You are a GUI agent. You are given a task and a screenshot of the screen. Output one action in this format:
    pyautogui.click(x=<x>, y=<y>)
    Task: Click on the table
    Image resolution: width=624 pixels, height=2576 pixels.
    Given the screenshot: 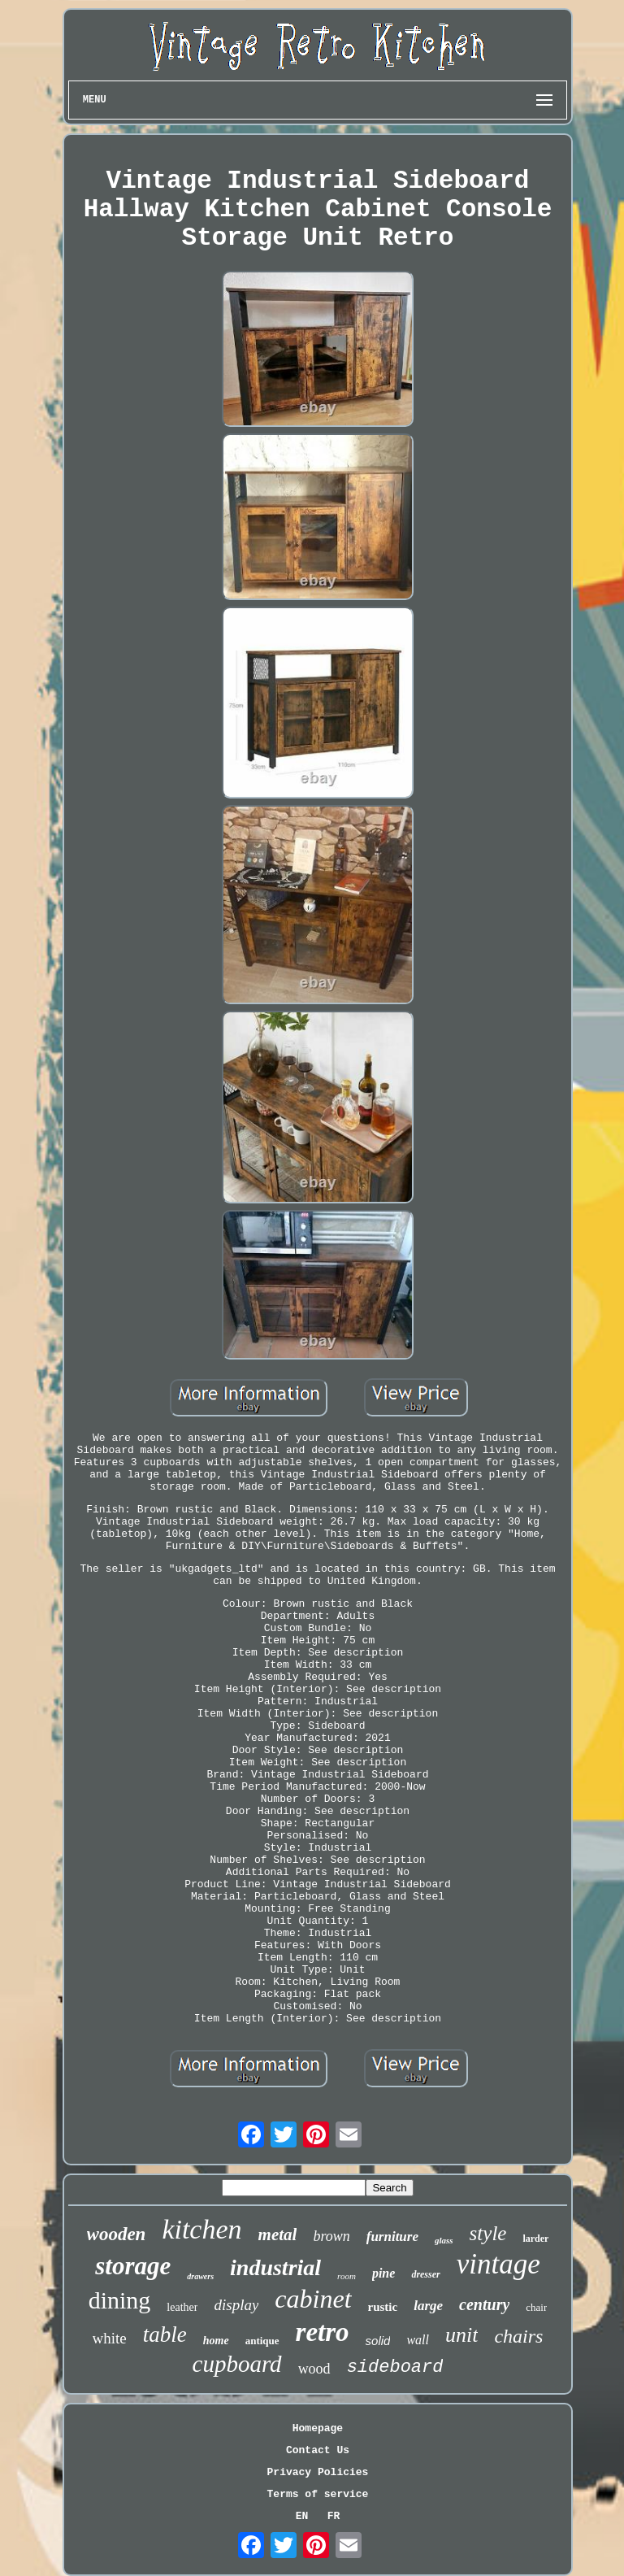 What is the action you would take?
    pyautogui.click(x=165, y=2334)
    